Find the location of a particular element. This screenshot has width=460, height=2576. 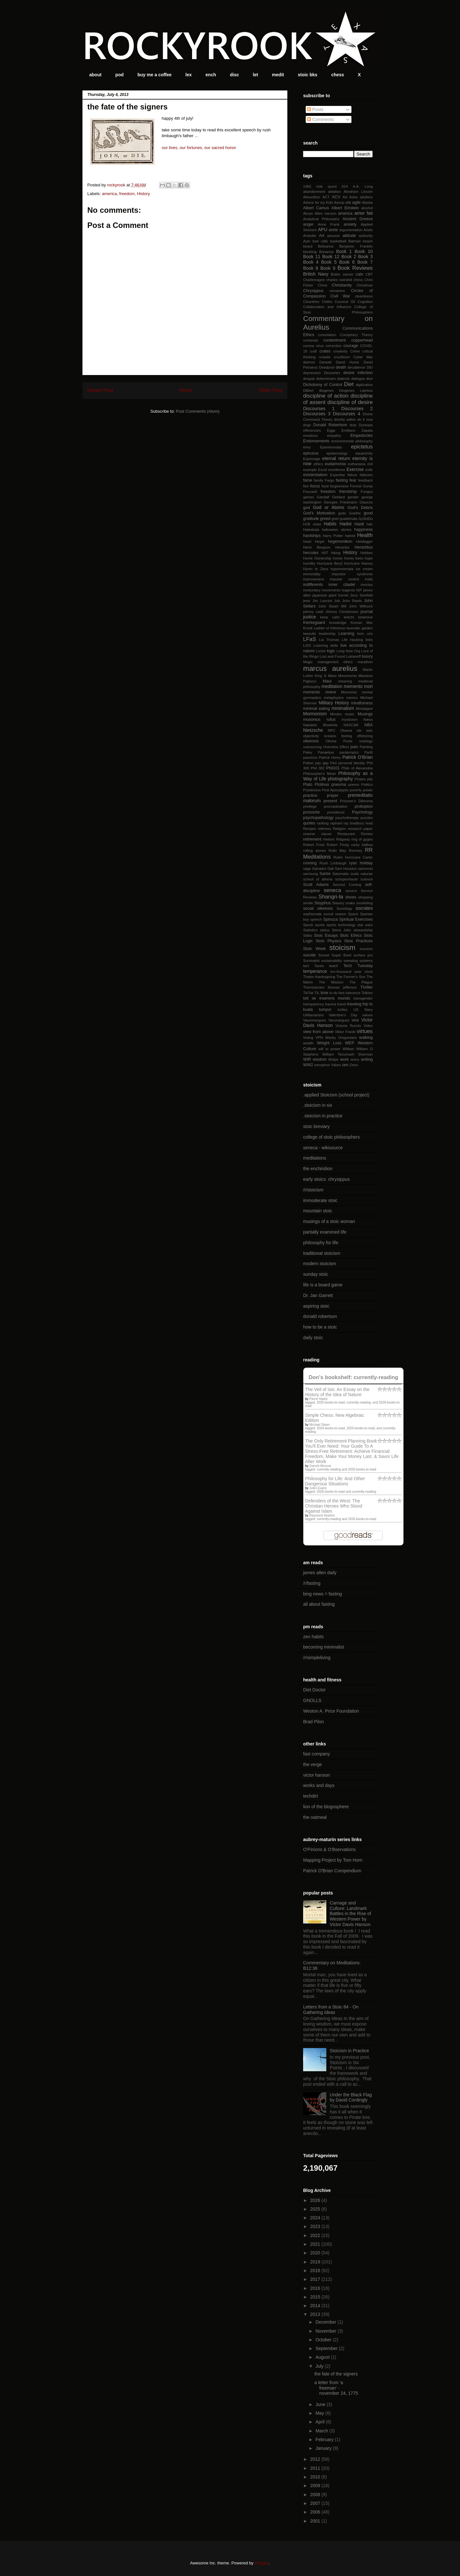

creativity is located at coordinates (340, 351).